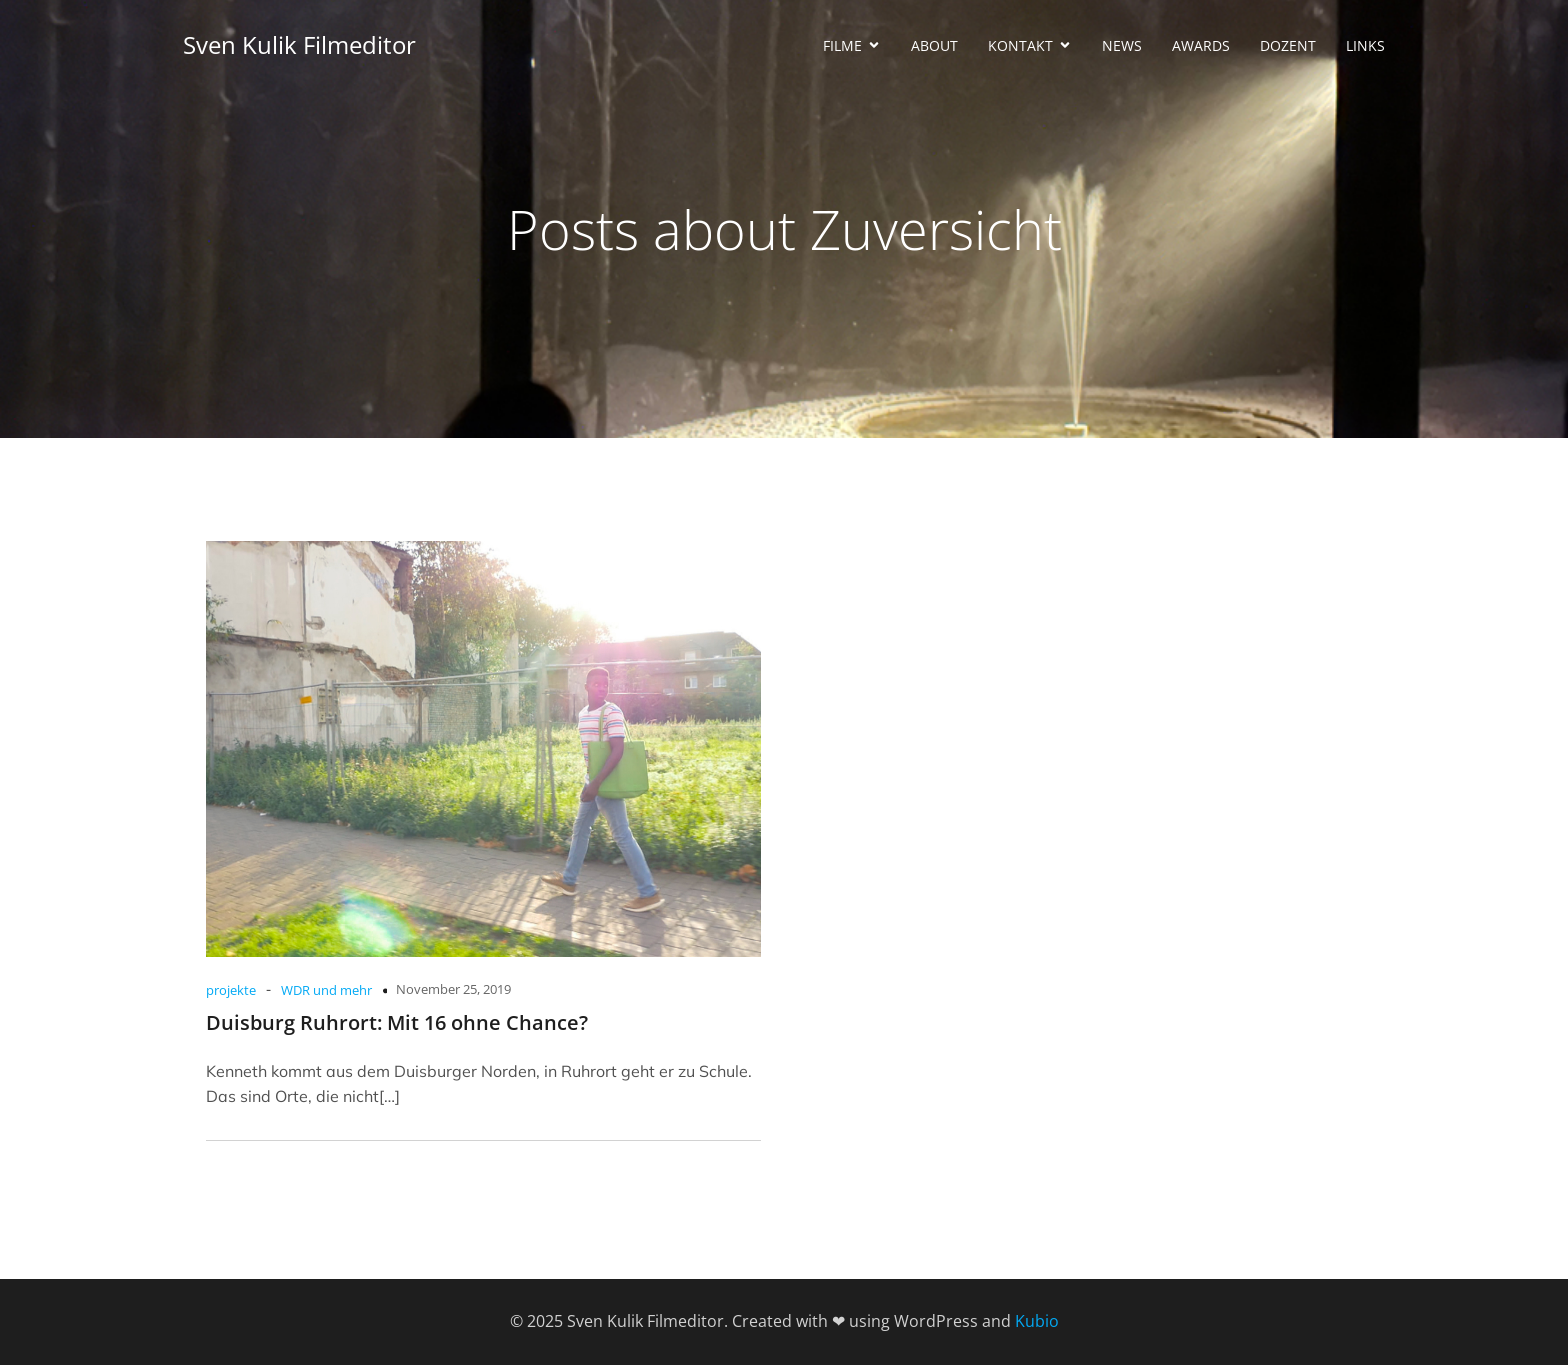  What do you see at coordinates (934, 45) in the screenshot?
I see `ABOUT` at bounding box center [934, 45].